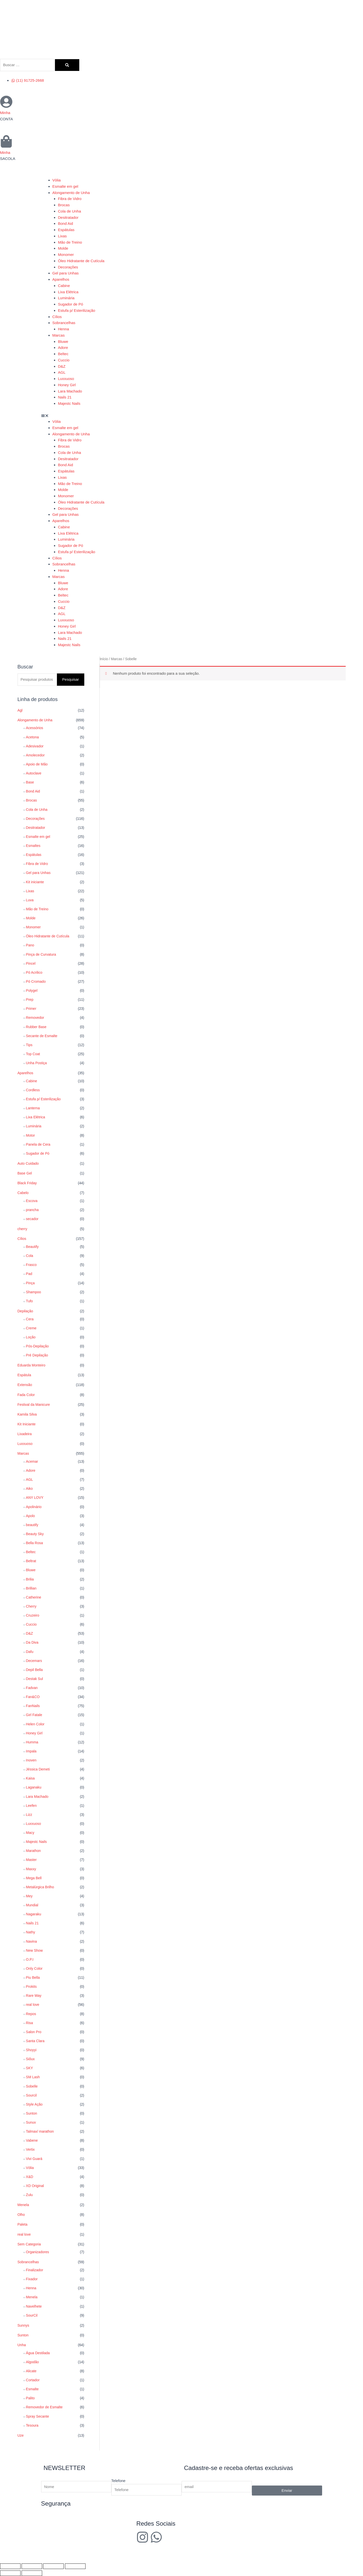 The image size is (363, 2576). I want to click on Lixas, so click(62, 236).